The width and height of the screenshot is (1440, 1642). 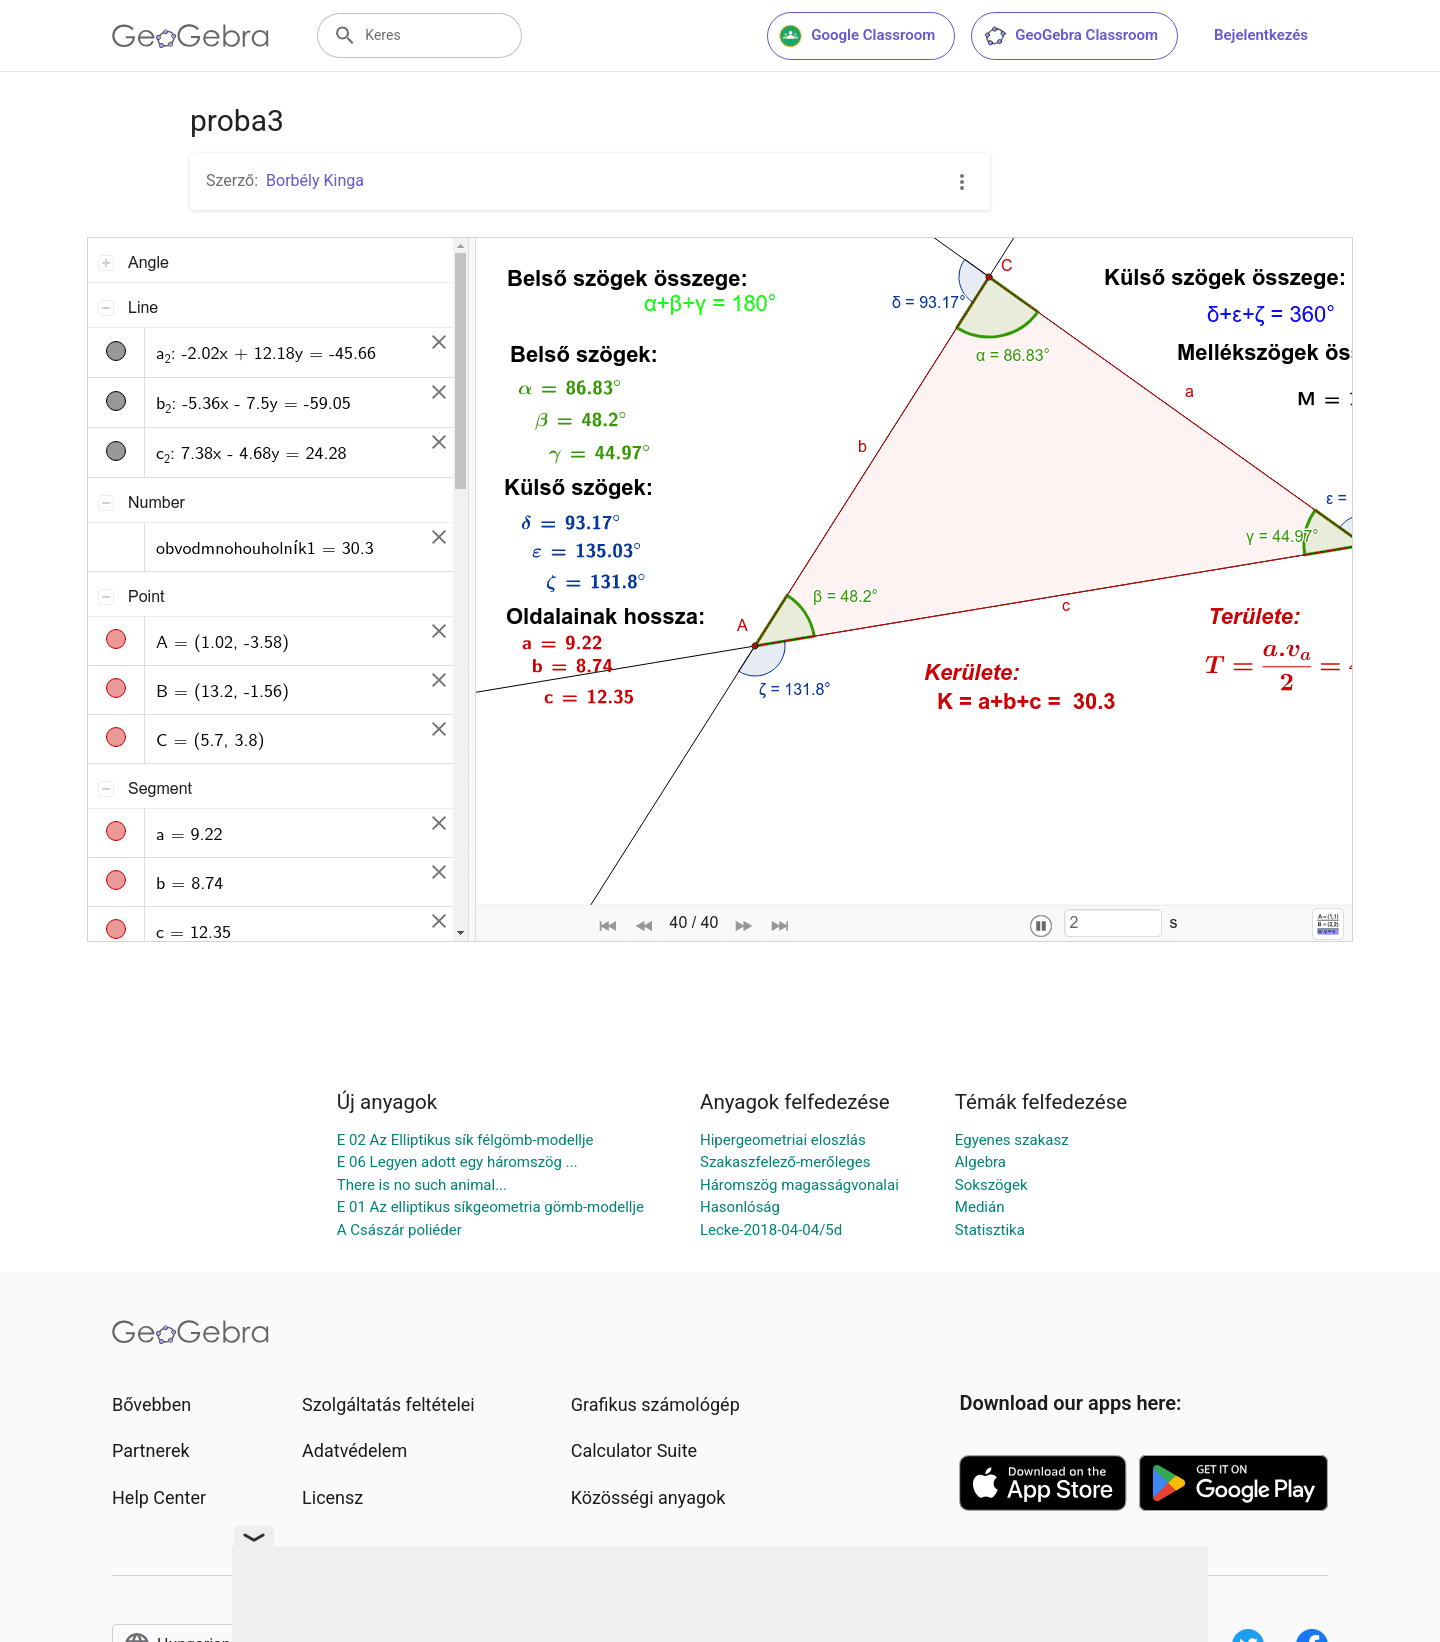 I want to click on Bejelentkezés, so click(x=1261, y=35).